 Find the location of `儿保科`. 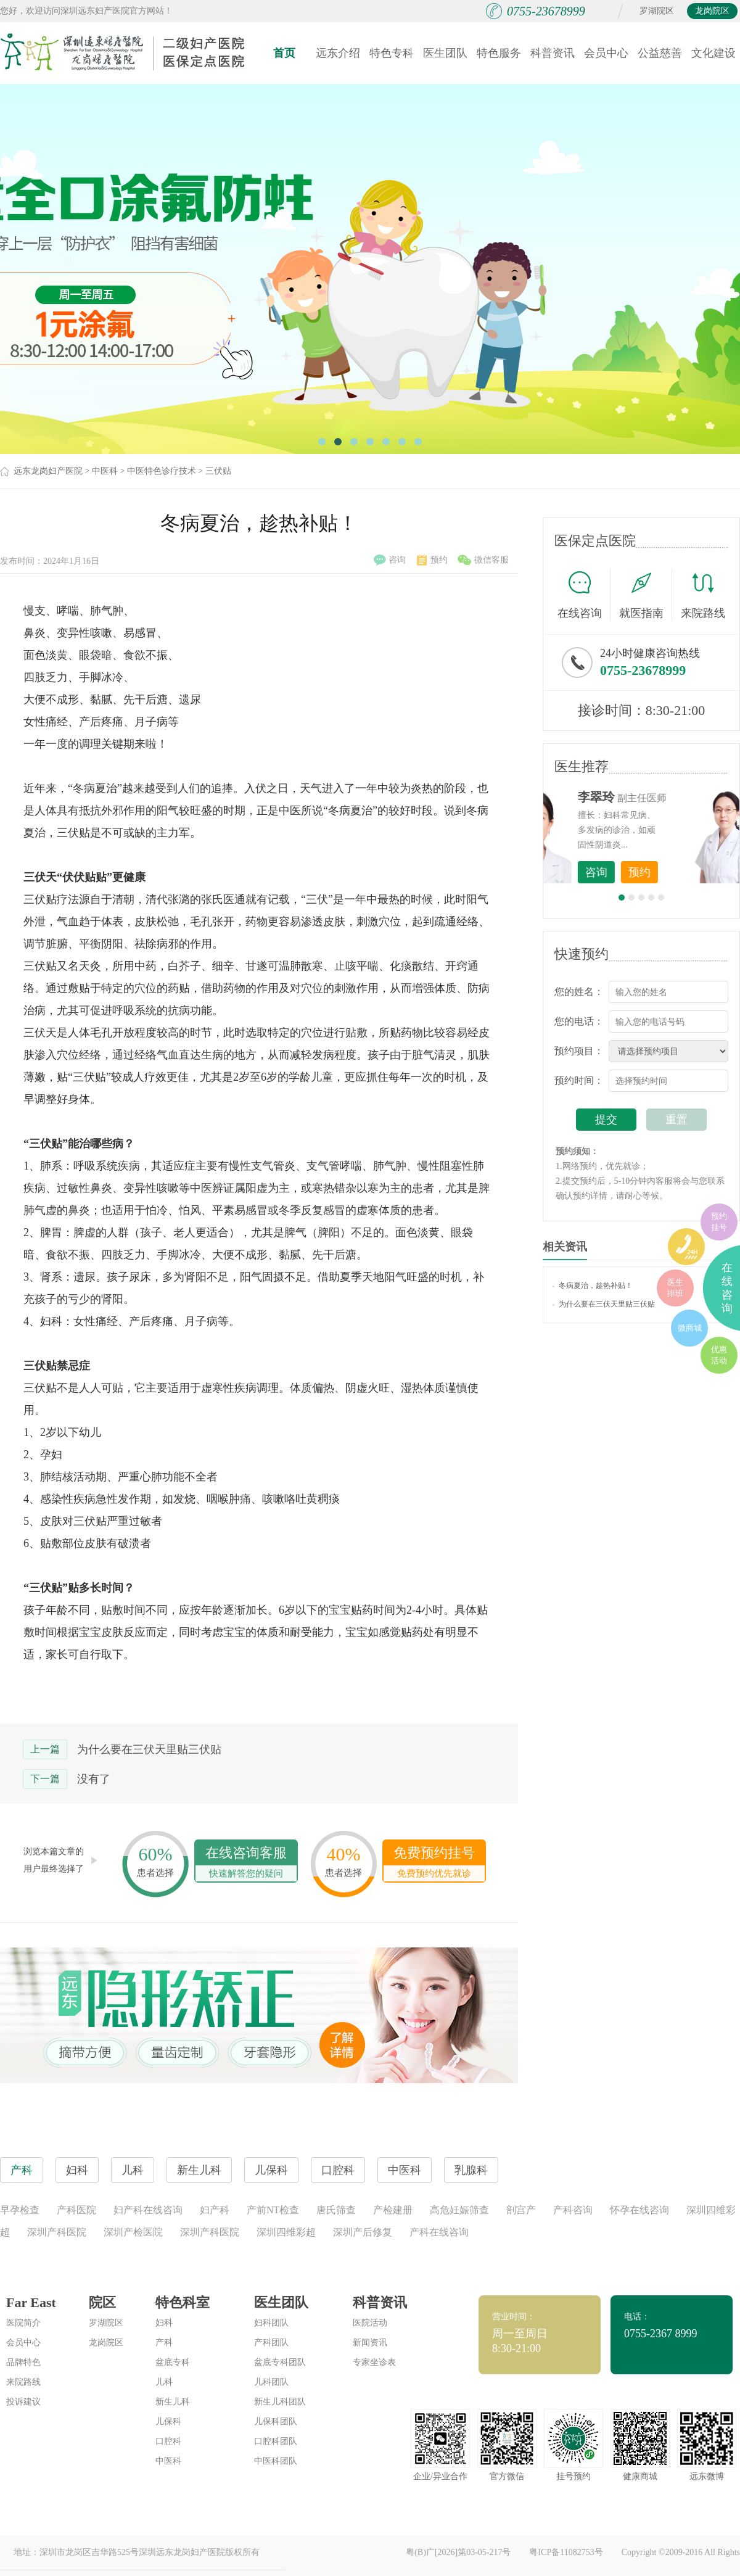

儿保科 is located at coordinates (168, 2421).